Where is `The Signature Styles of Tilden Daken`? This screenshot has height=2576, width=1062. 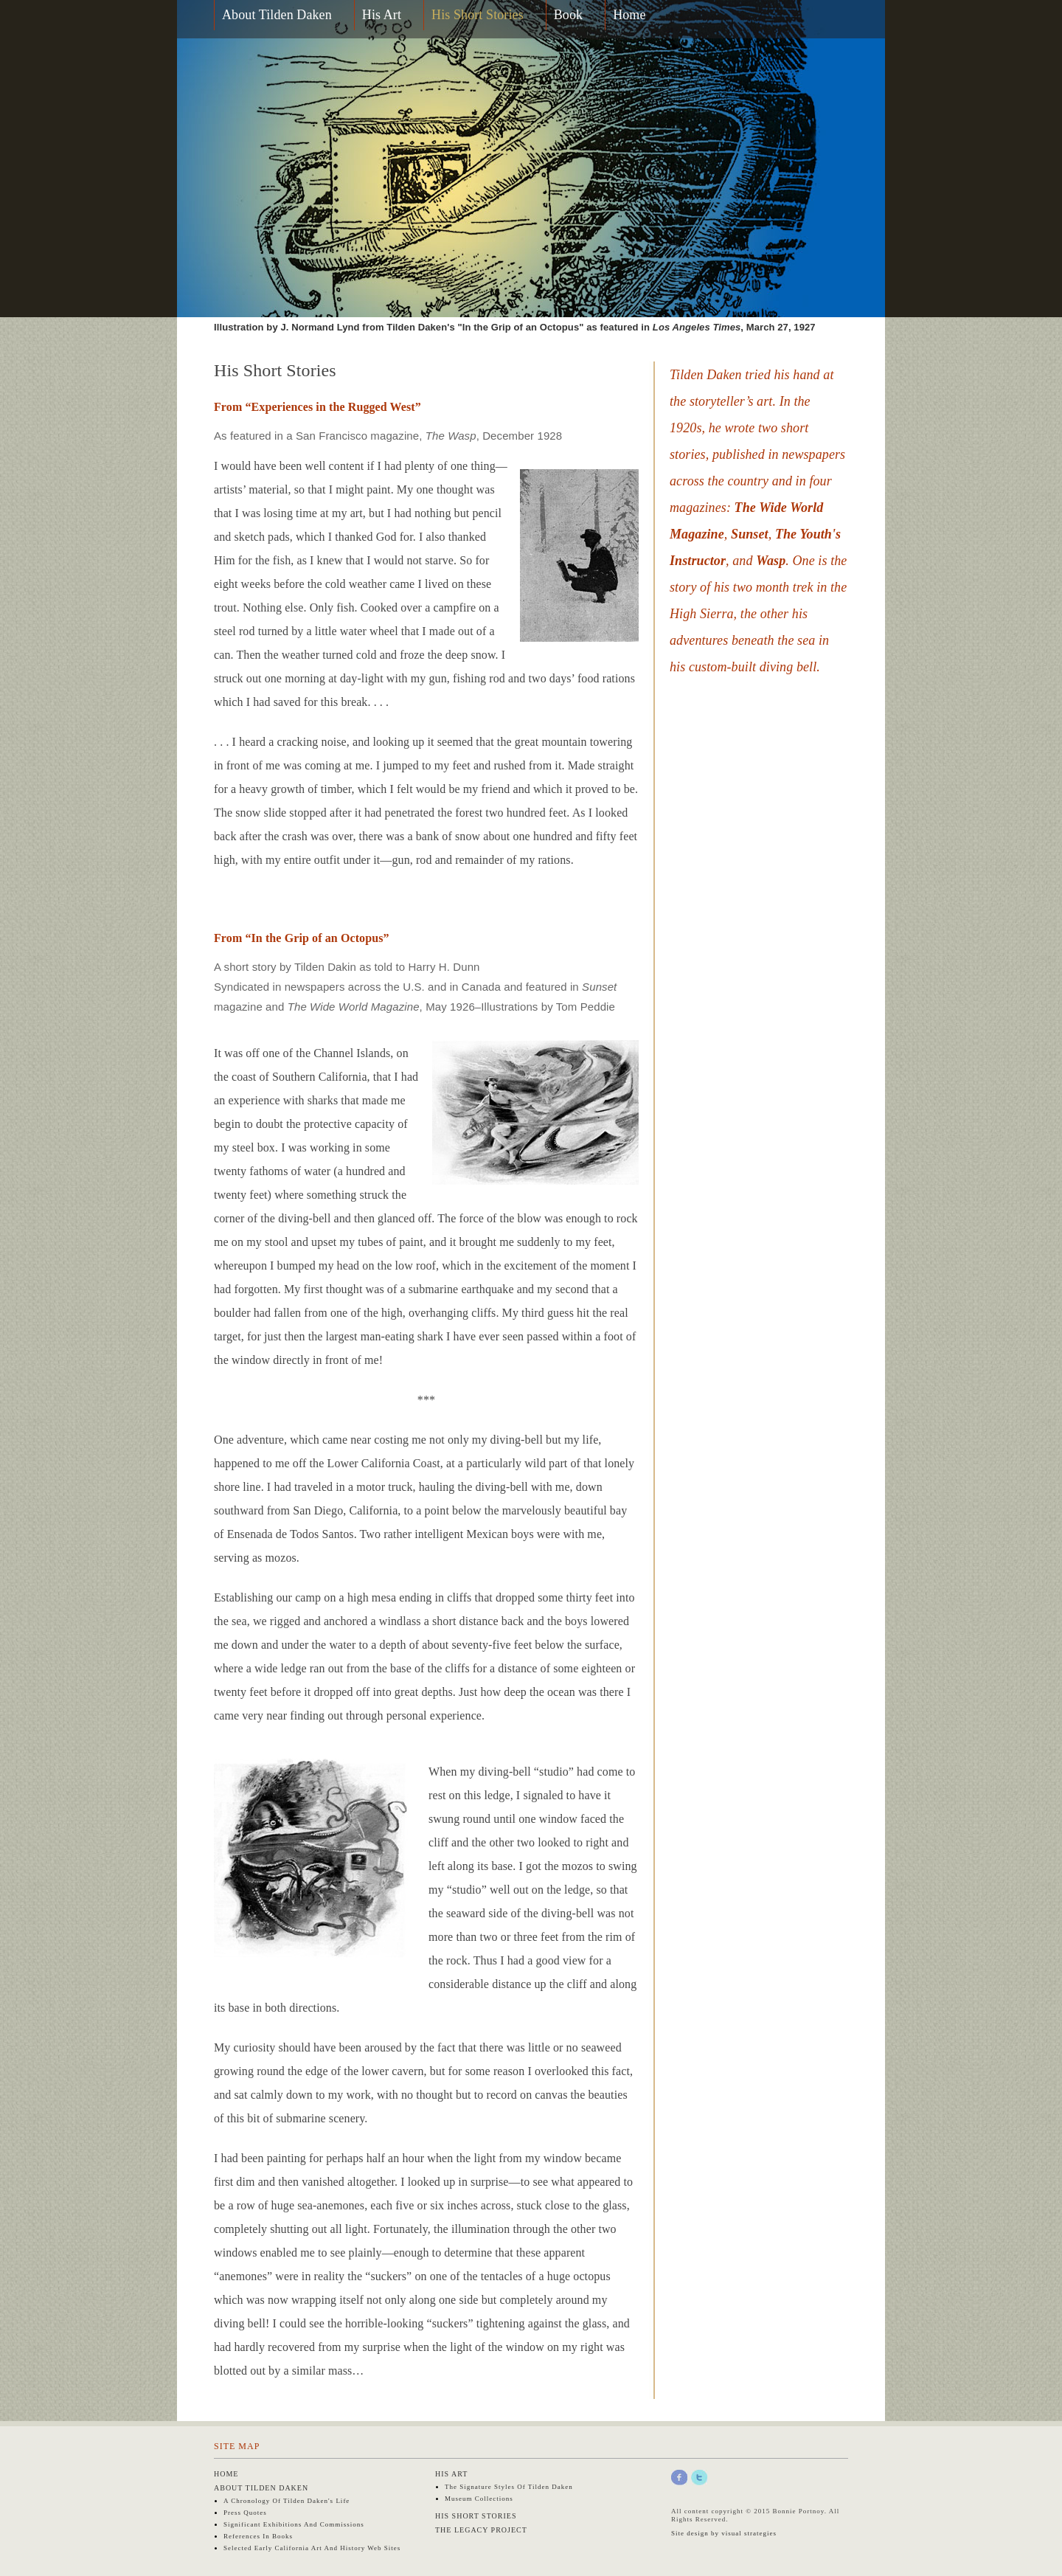
The Signature Styles of Tilden Daken is located at coordinates (509, 2486).